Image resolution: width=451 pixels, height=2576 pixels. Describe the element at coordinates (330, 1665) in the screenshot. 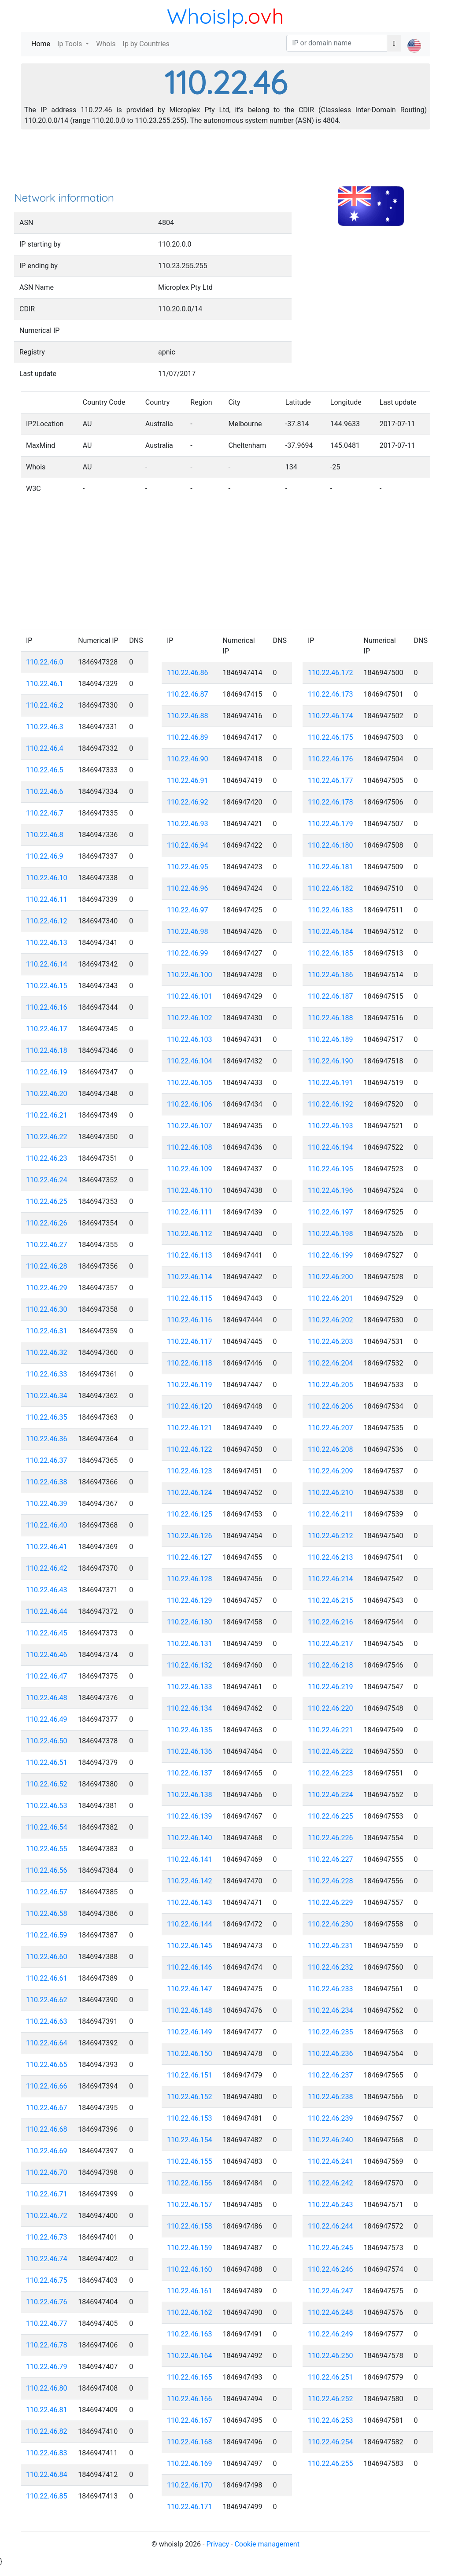

I see `110.22.46.218` at that location.